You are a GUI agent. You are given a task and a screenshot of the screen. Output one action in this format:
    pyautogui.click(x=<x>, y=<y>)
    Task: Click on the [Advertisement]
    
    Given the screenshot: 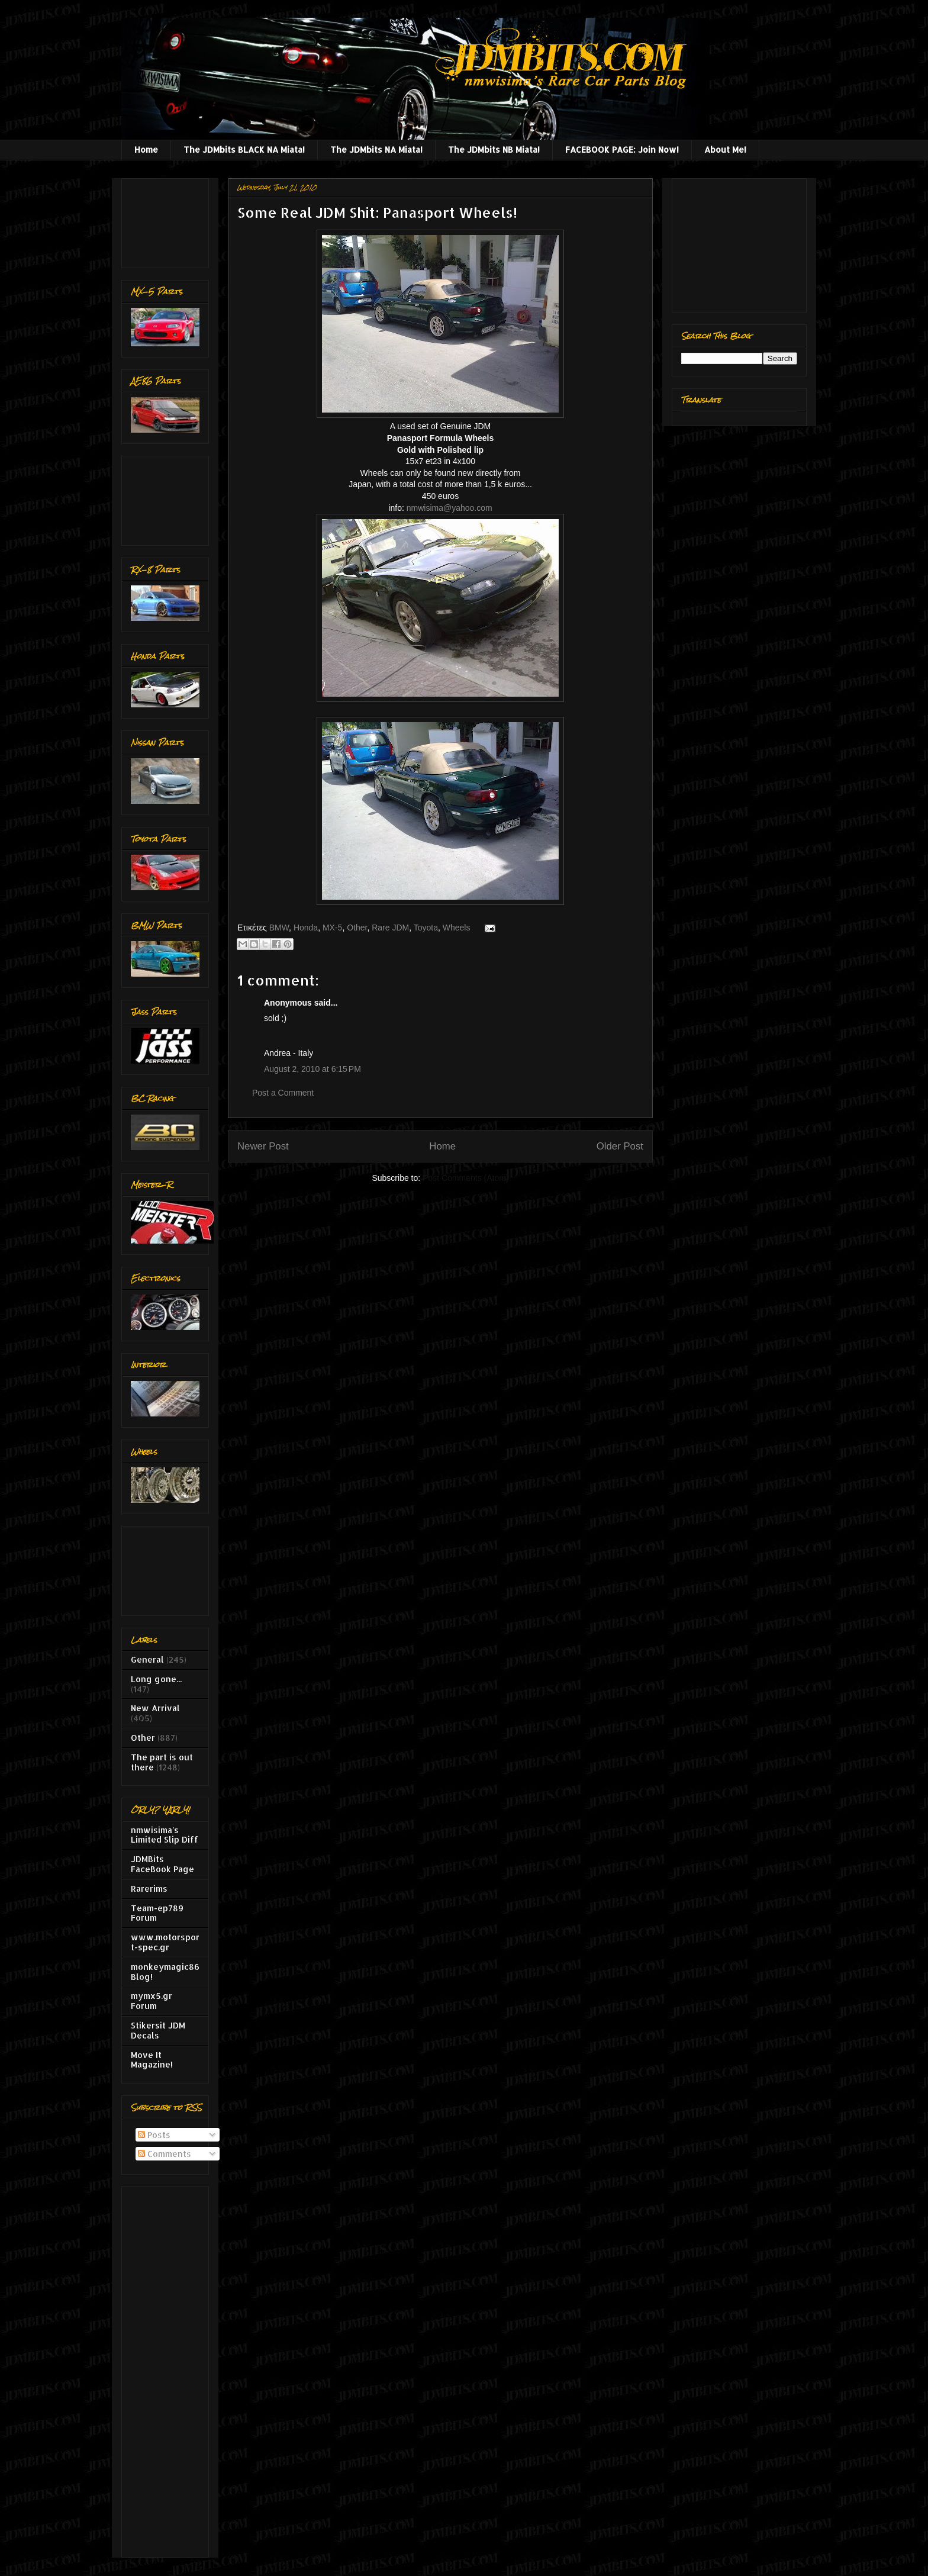 What is the action you would take?
    pyautogui.click(x=168, y=220)
    